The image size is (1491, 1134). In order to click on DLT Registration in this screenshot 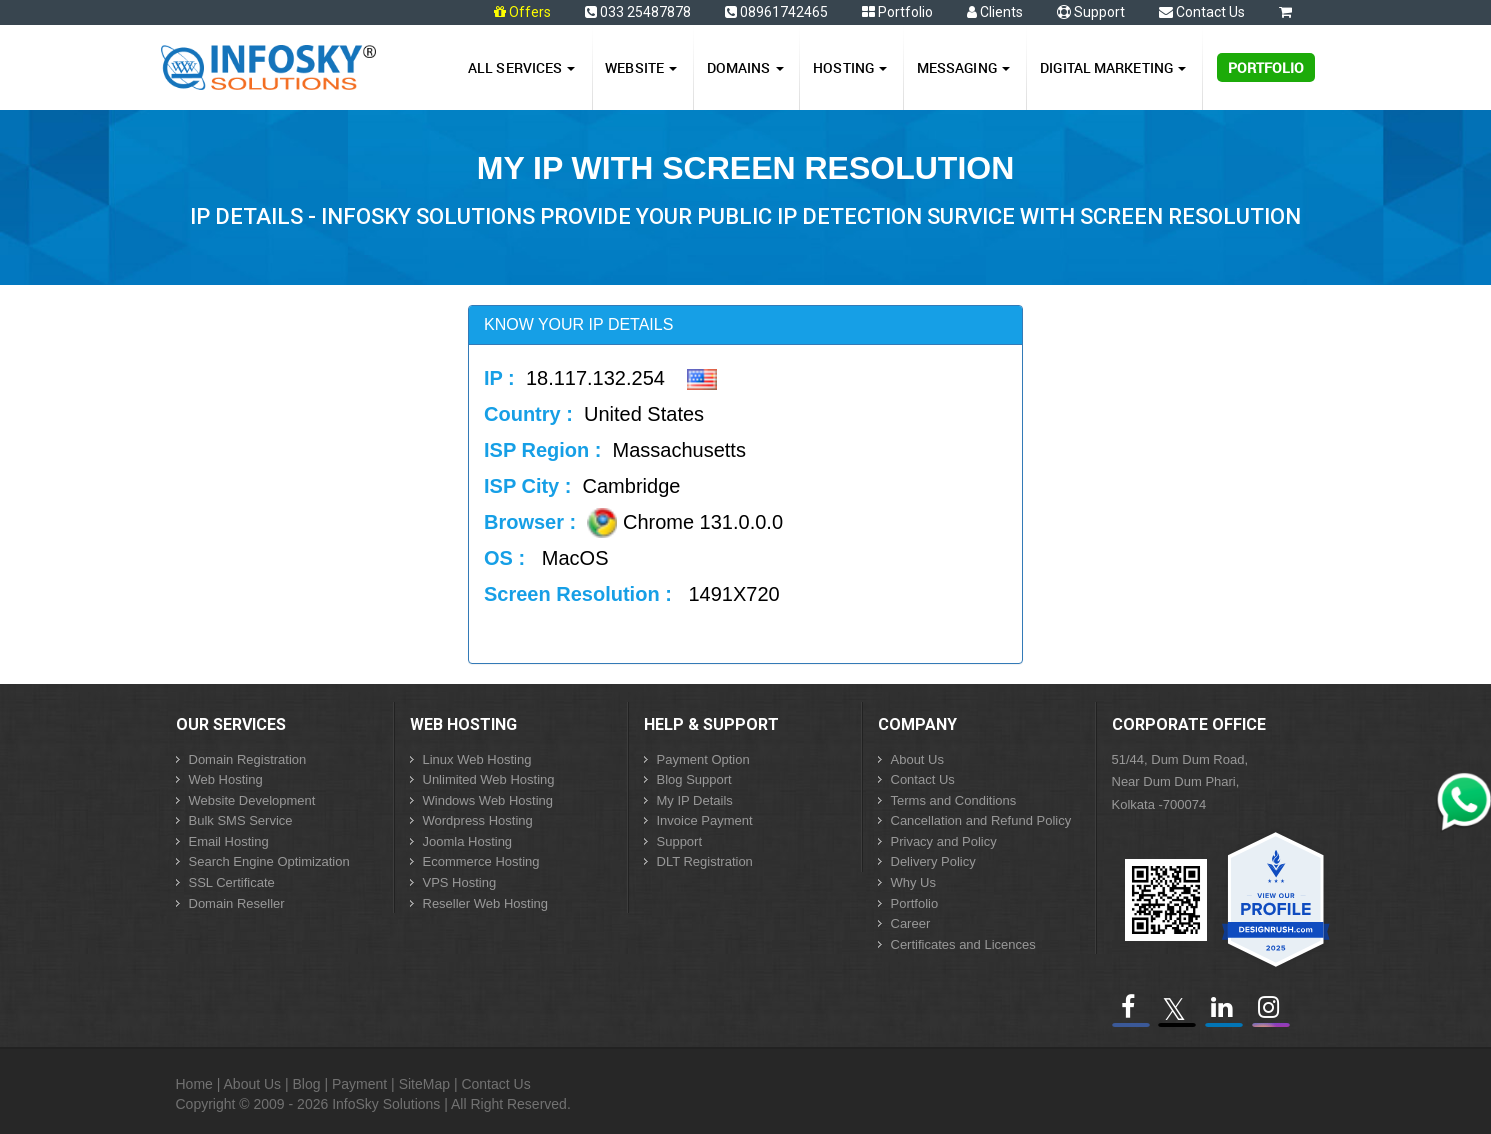, I will do `click(705, 861)`.